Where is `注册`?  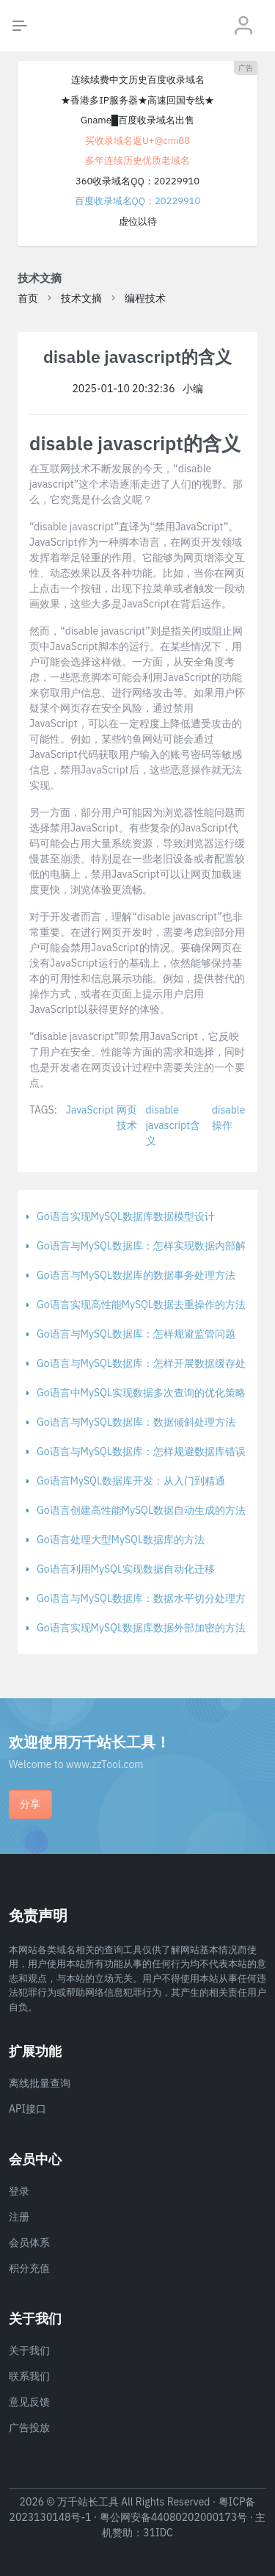
注册 is located at coordinates (19, 2216).